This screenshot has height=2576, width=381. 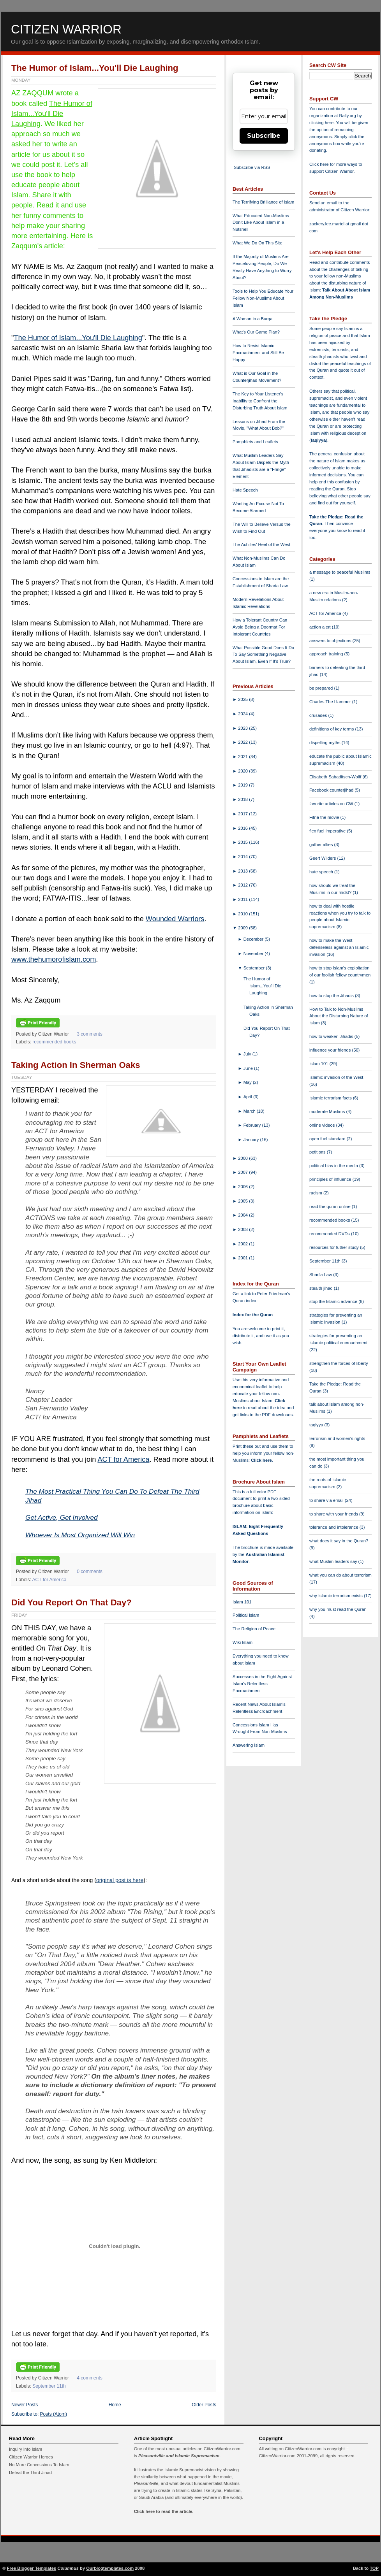 I want to click on 2020, so click(x=243, y=771).